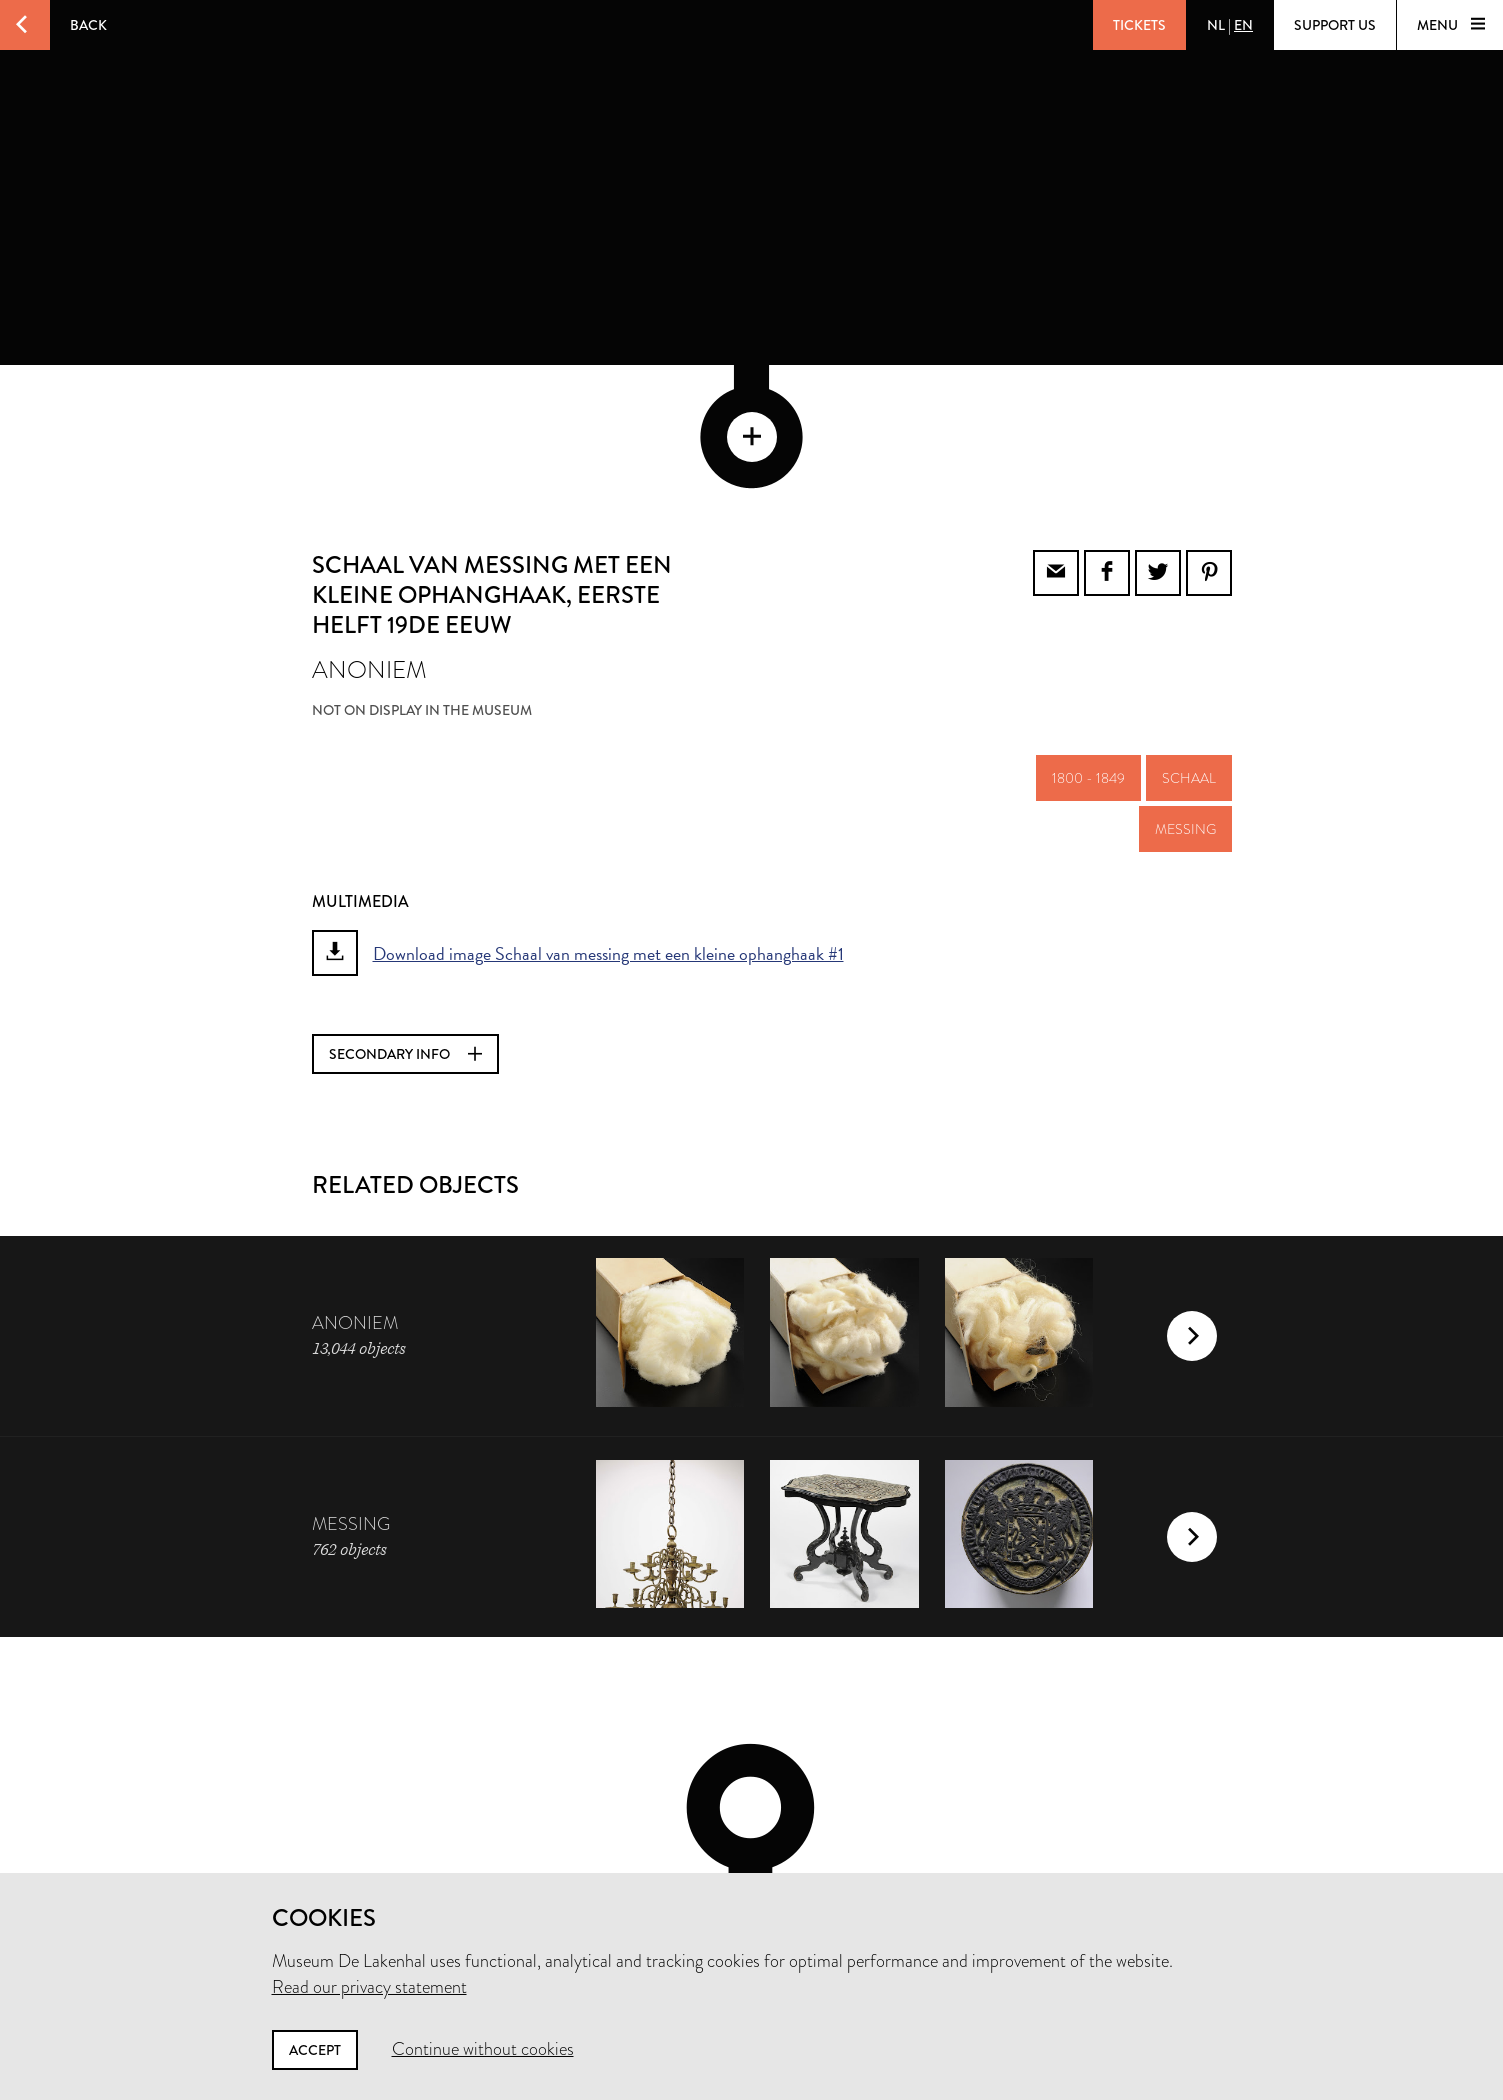 This screenshot has height=2100, width=1503. Describe the element at coordinates (1185, 694) in the screenshot. I see `messing` at that location.